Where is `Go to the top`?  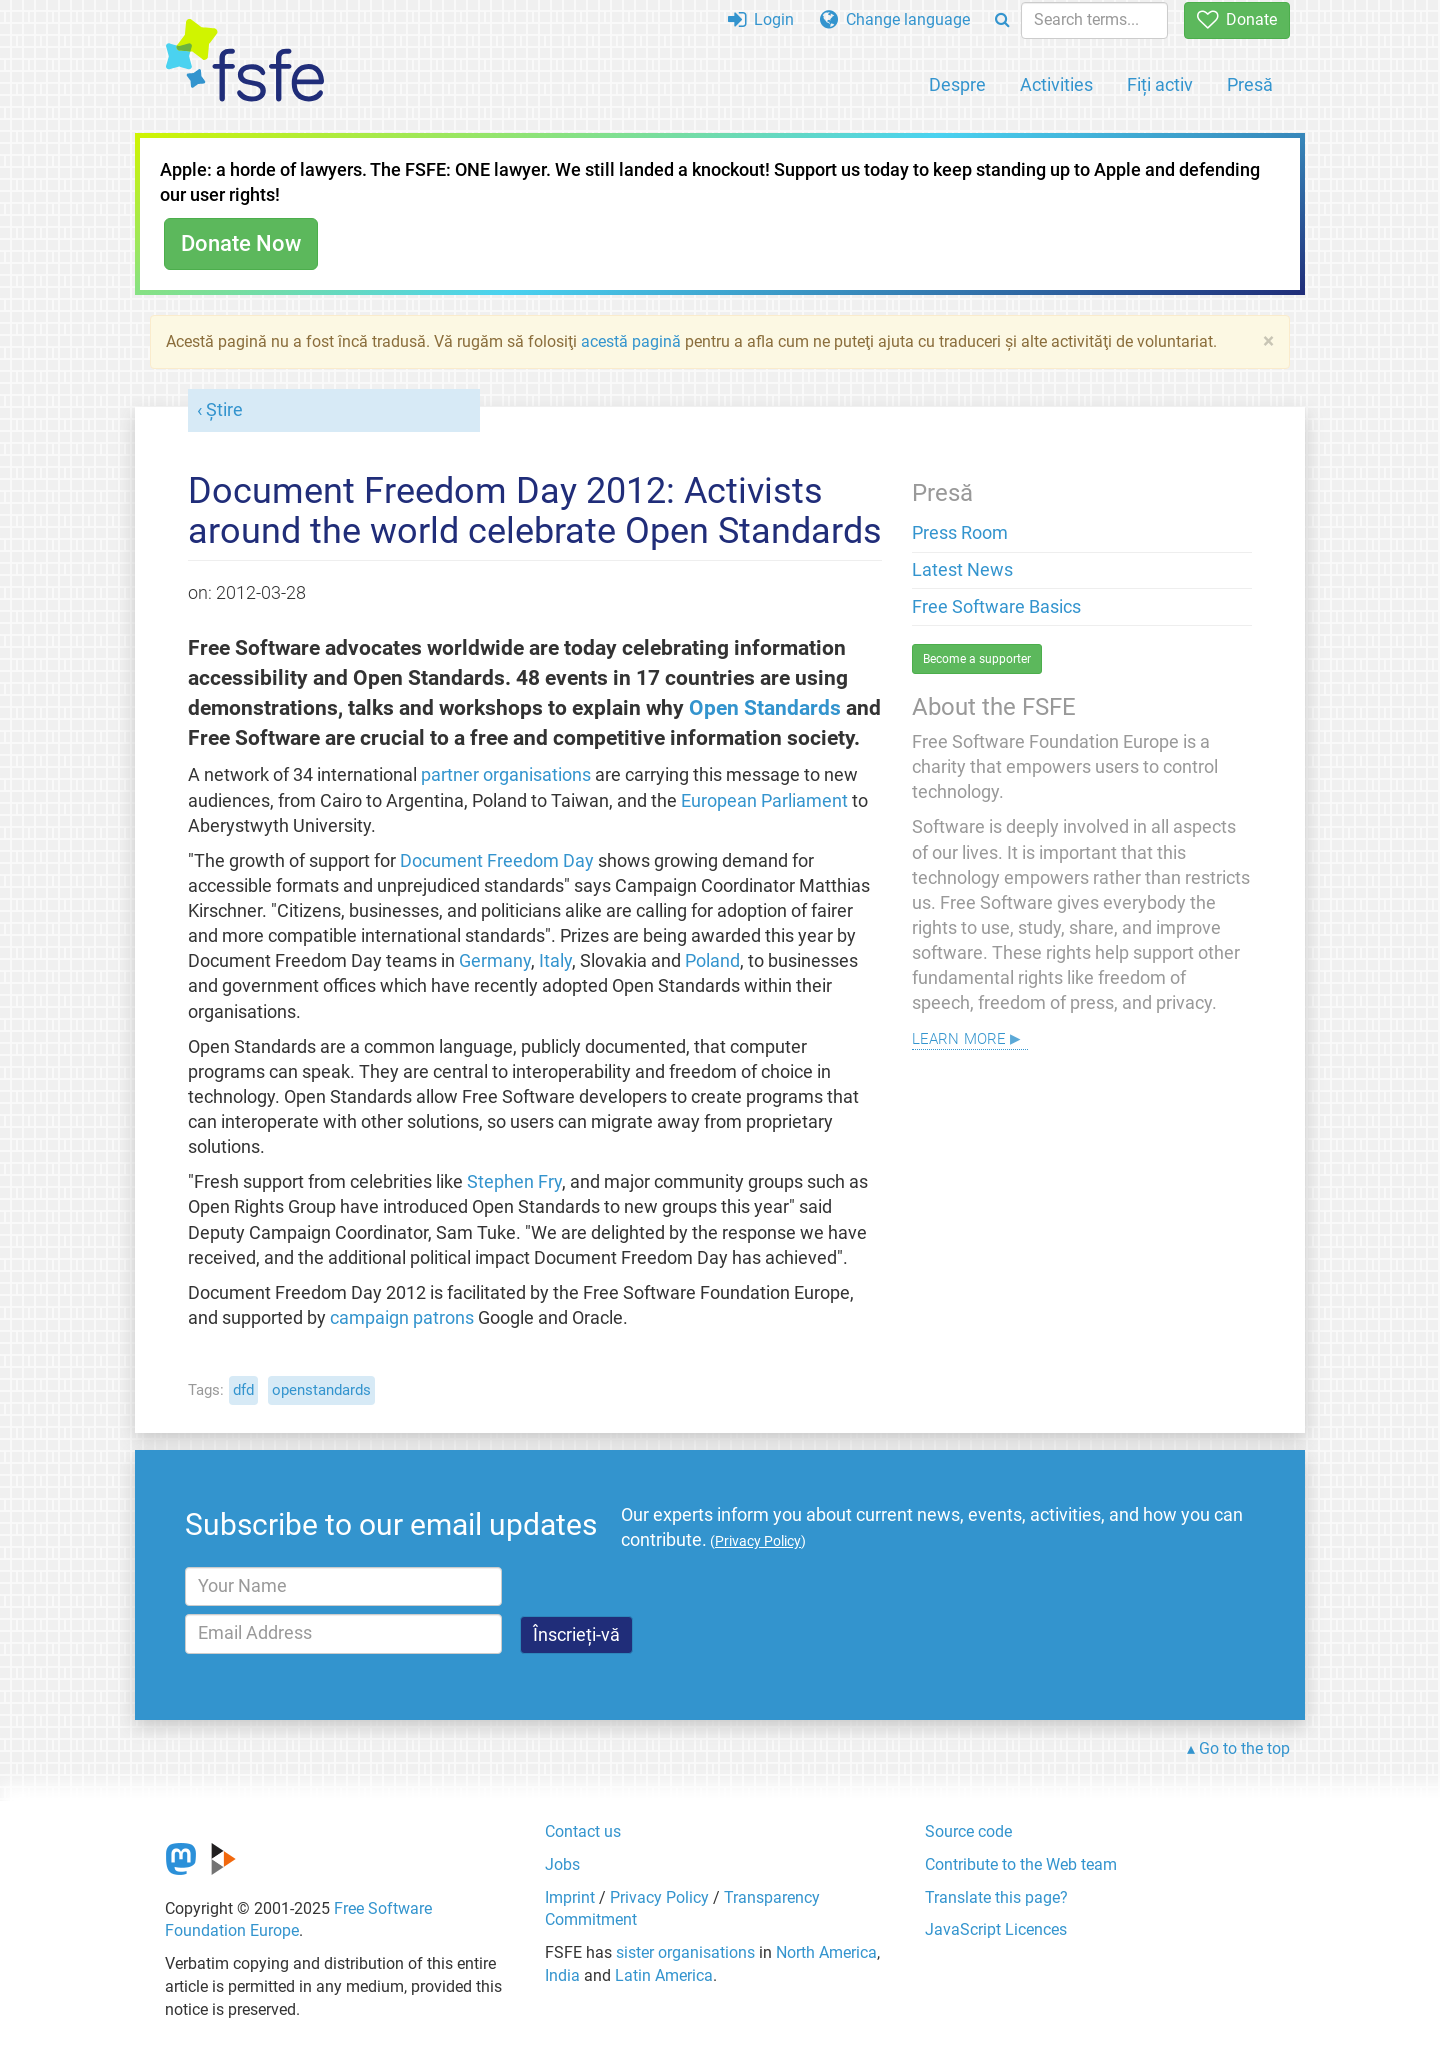 Go to the top is located at coordinates (1244, 1748).